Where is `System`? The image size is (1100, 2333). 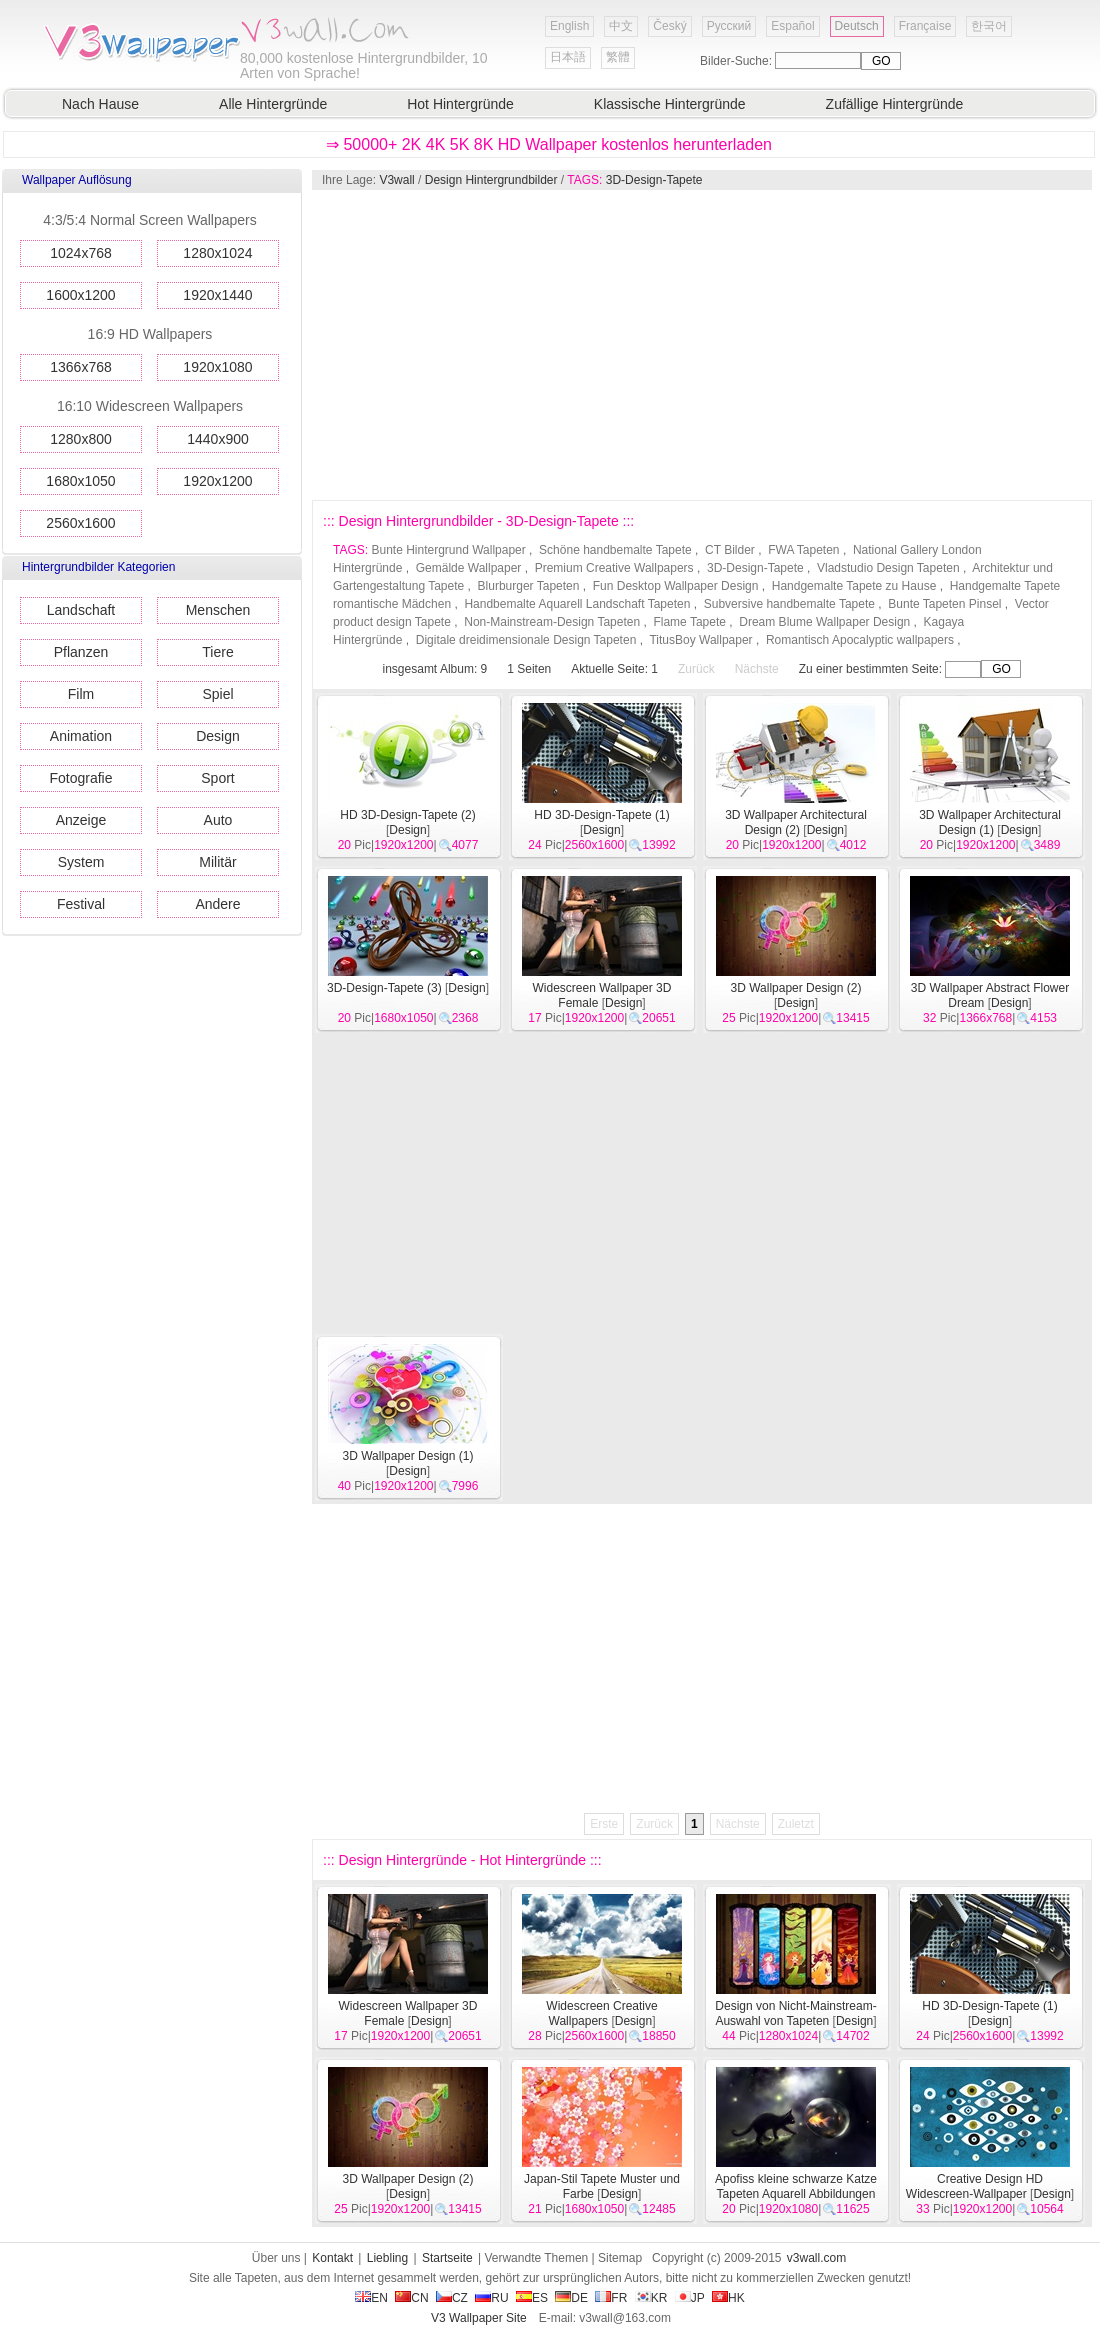
System is located at coordinates (81, 862).